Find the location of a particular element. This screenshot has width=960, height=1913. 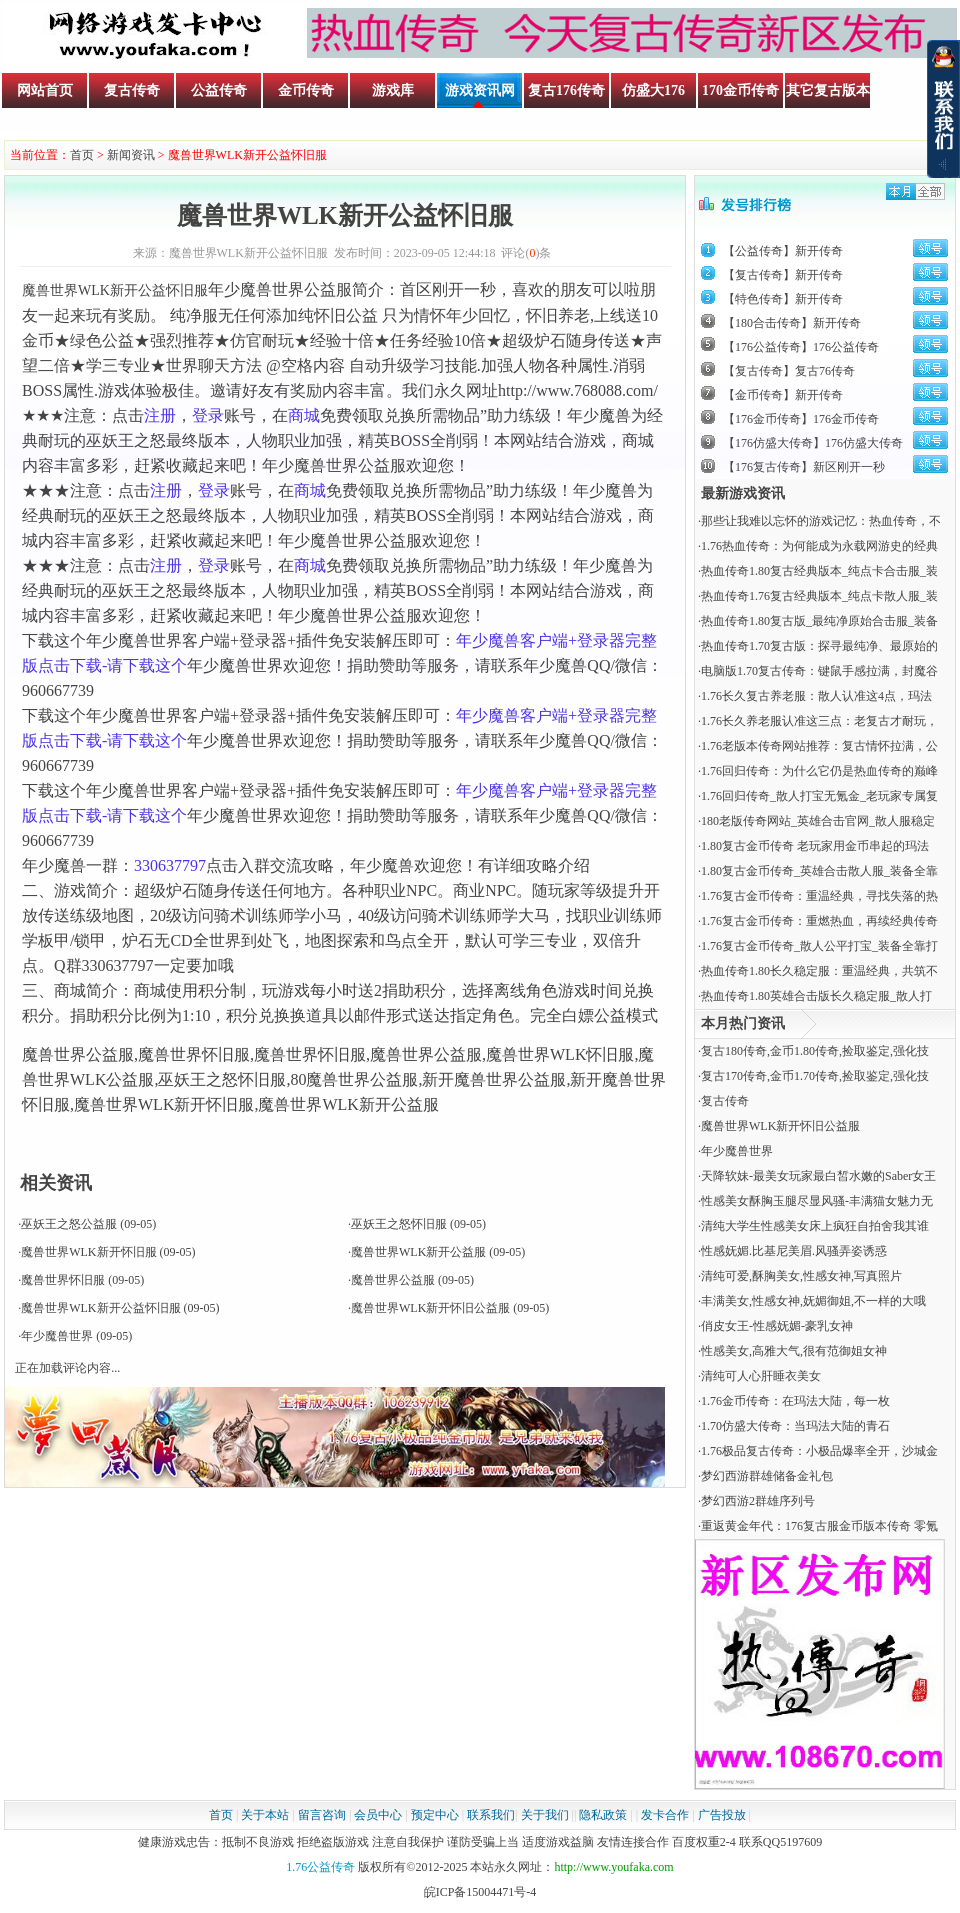

1.76复古金币传奇：重燃热血，再续经典传奇 is located at coordinates (819, 921).